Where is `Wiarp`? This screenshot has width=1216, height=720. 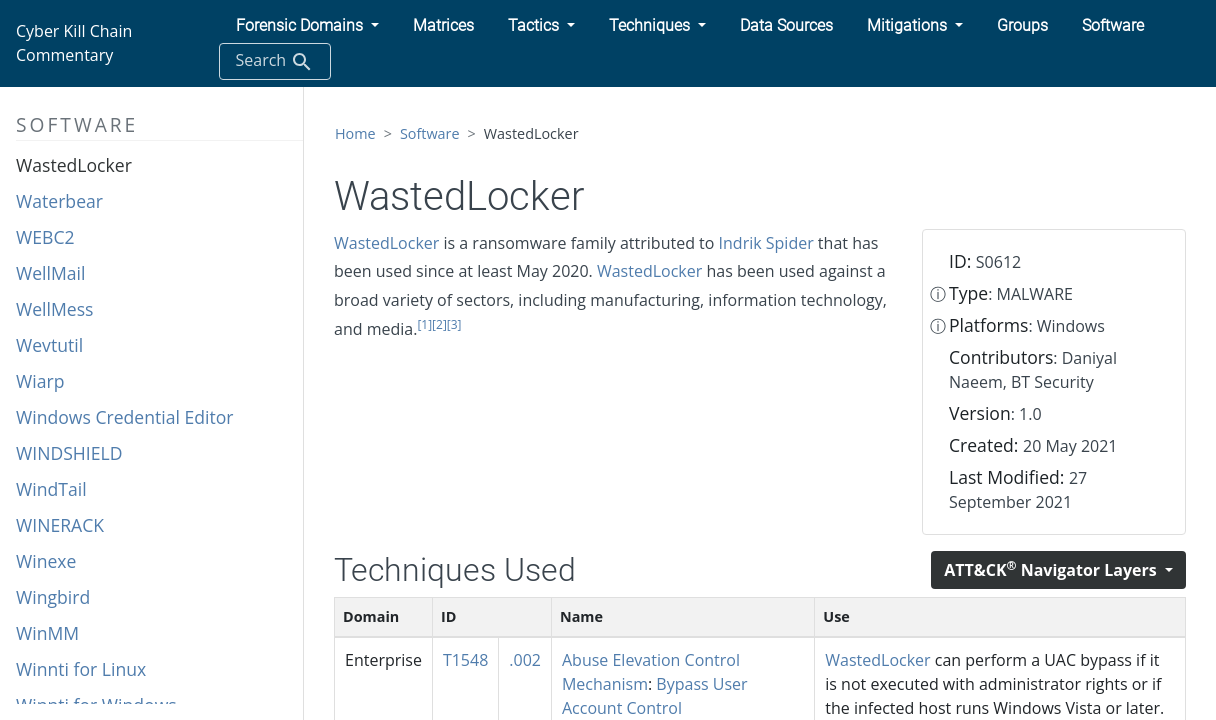 Wiarp is located at coordinates (40, 381).